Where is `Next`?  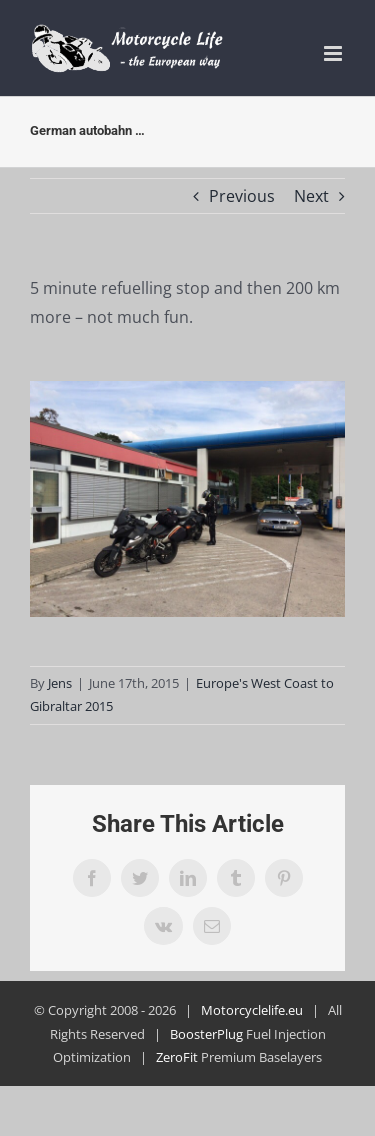 Next is located at coordinates (311, 196).